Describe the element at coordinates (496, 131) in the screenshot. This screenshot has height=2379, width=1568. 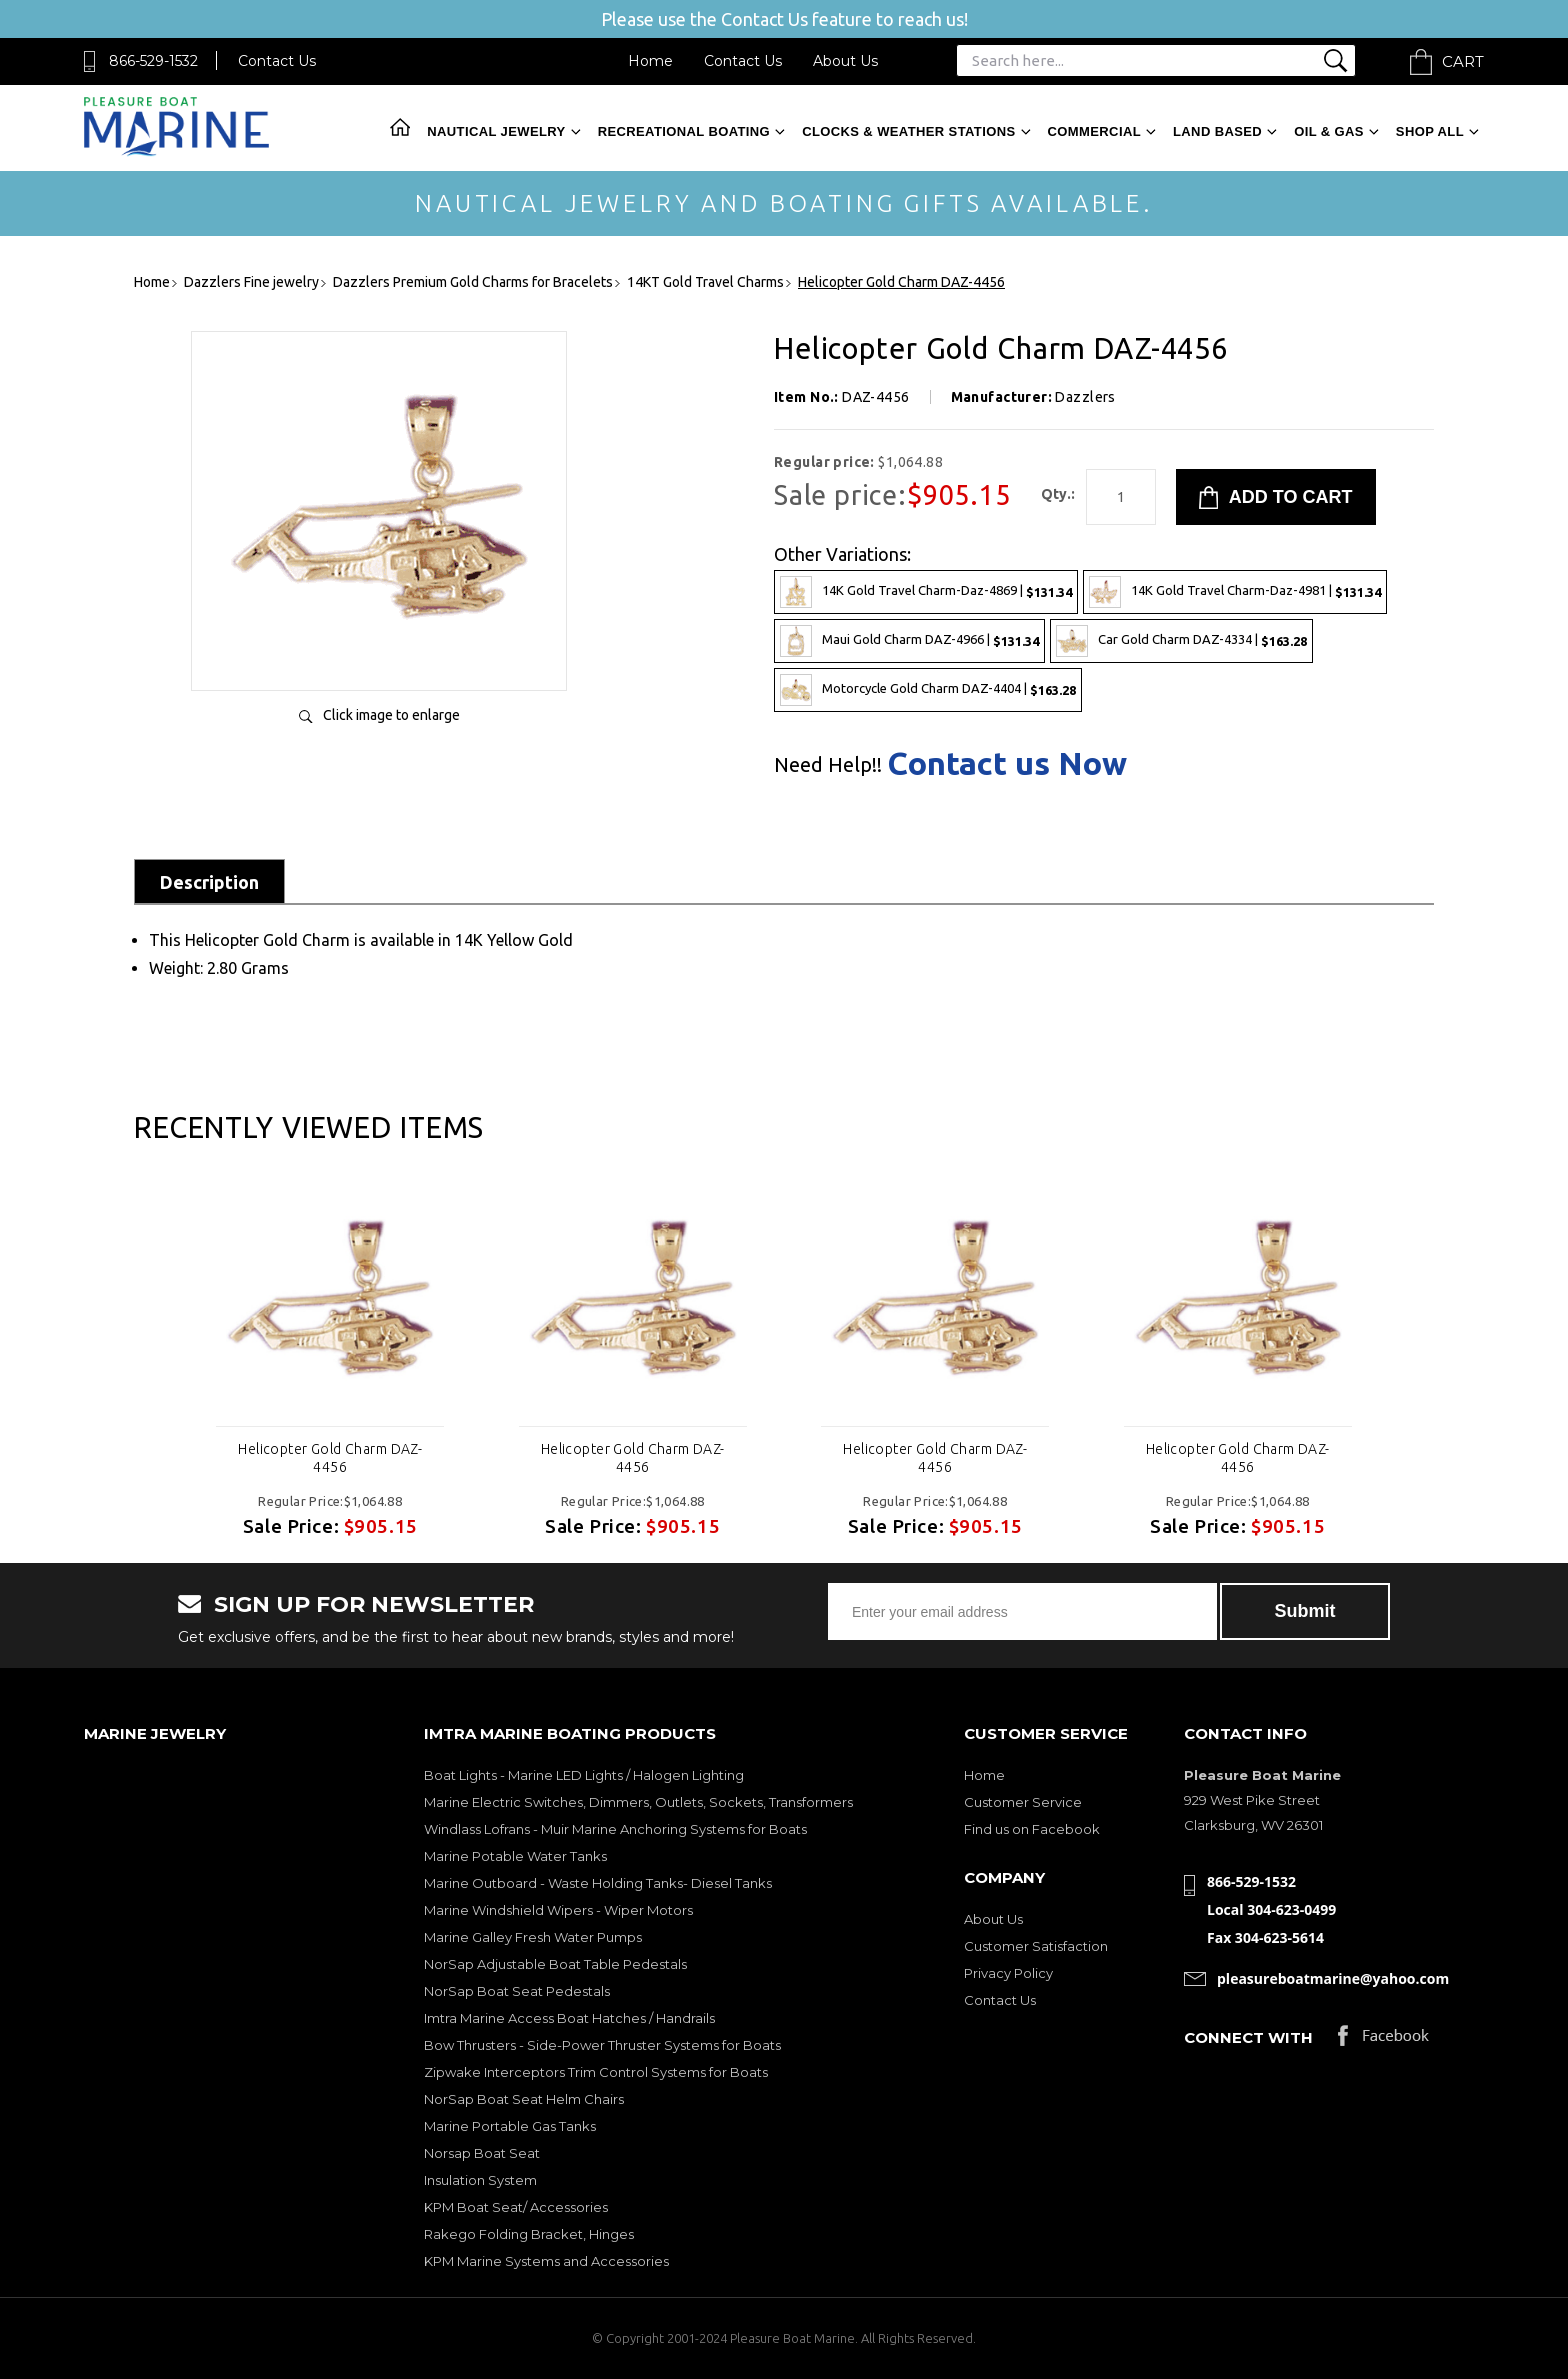
I see `Nautical Jewelry` at that location.